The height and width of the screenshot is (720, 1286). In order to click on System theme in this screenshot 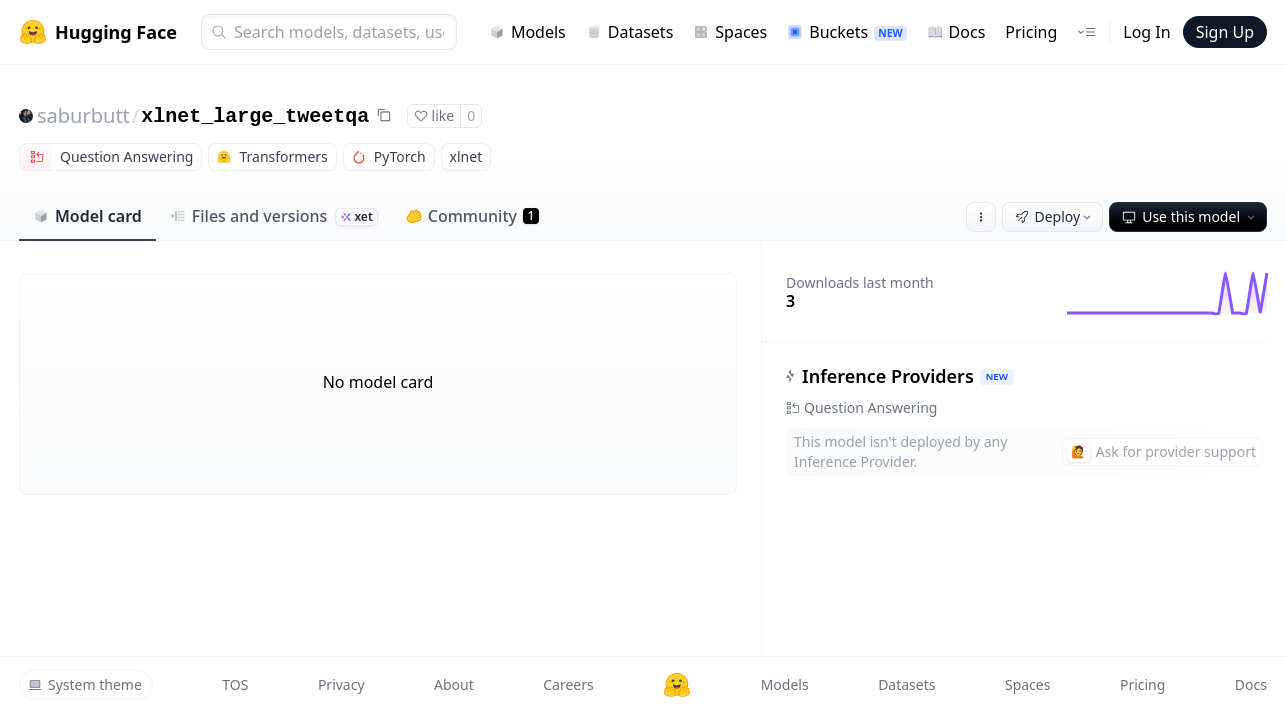, I will do `click(85, 684)`.